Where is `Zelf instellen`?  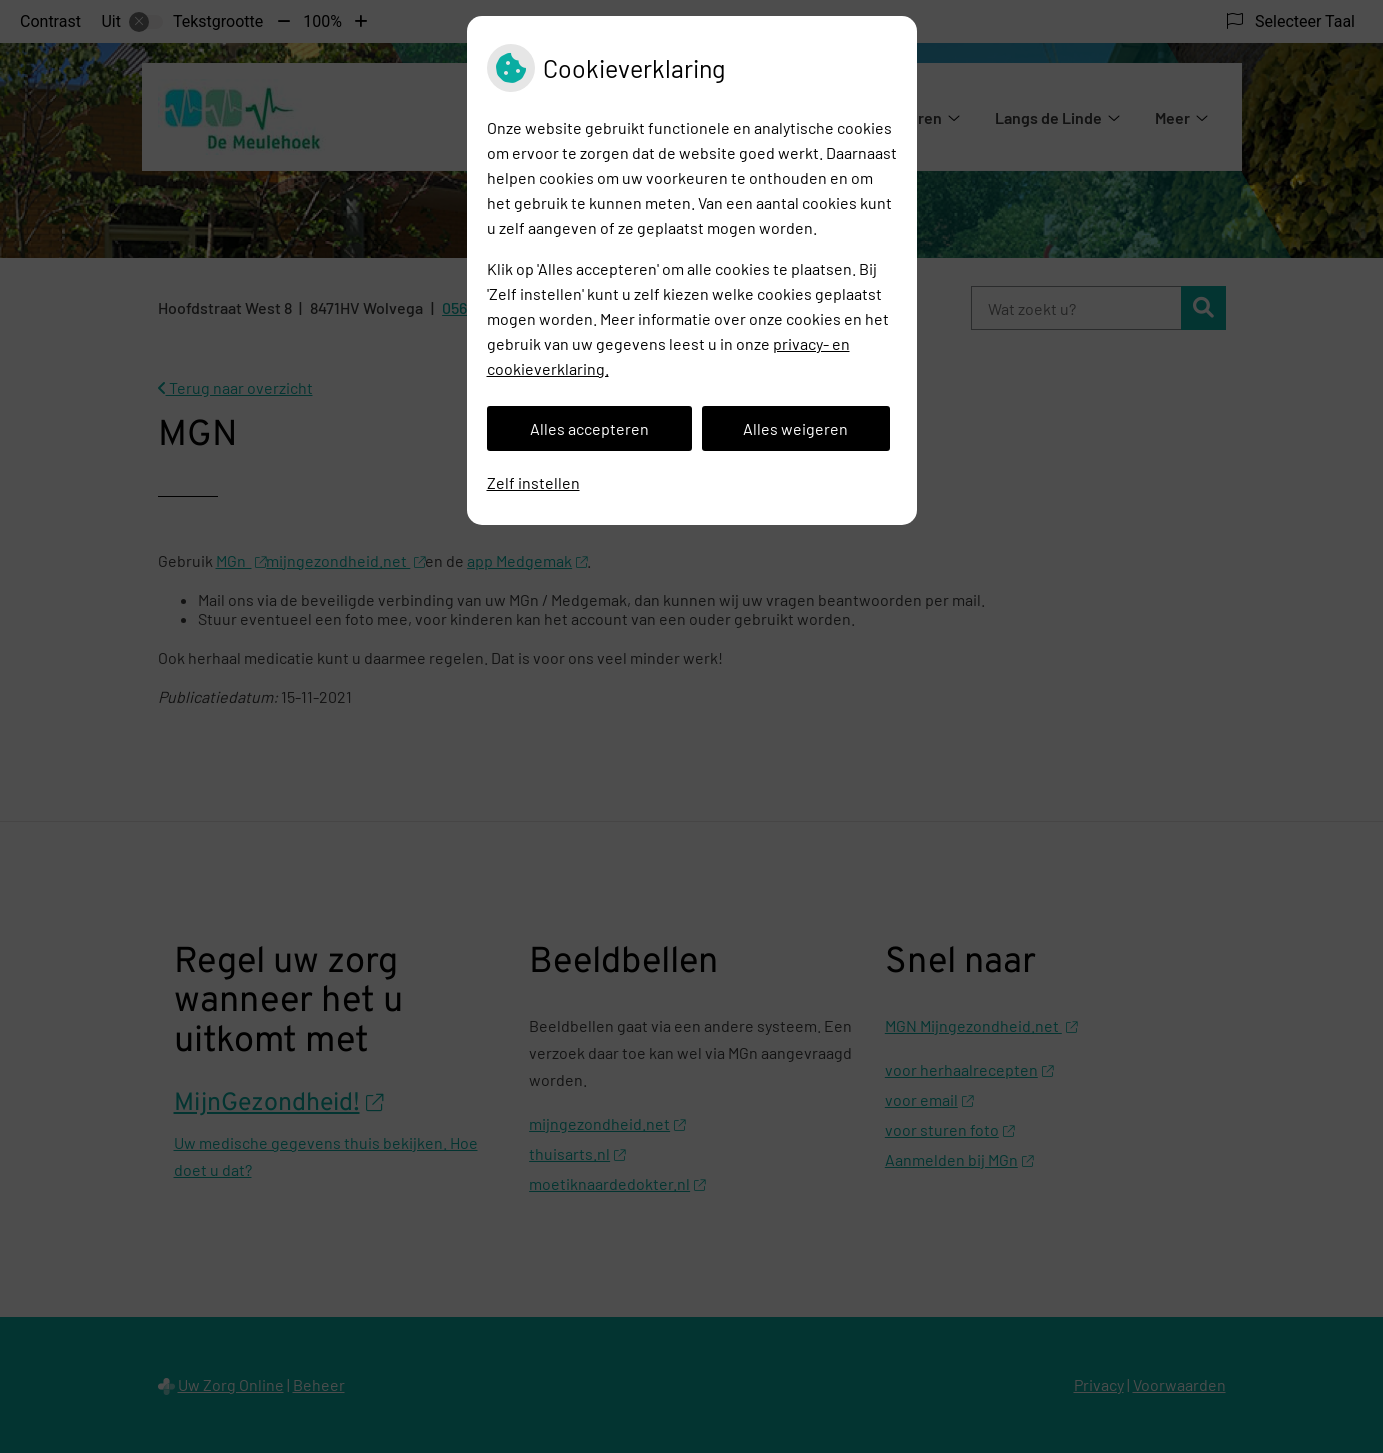
Zelf instellen is located at coordinates (533, 482).